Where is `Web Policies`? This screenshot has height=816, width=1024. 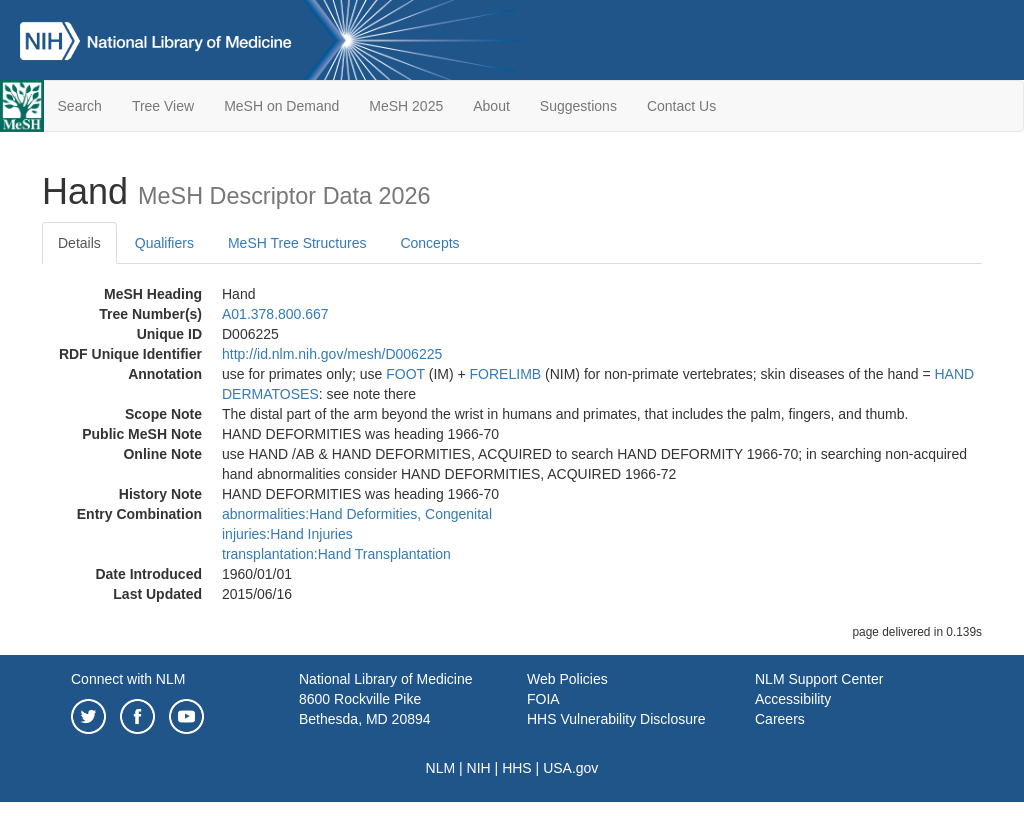 Web Policies is located at coordinates (567, 679).